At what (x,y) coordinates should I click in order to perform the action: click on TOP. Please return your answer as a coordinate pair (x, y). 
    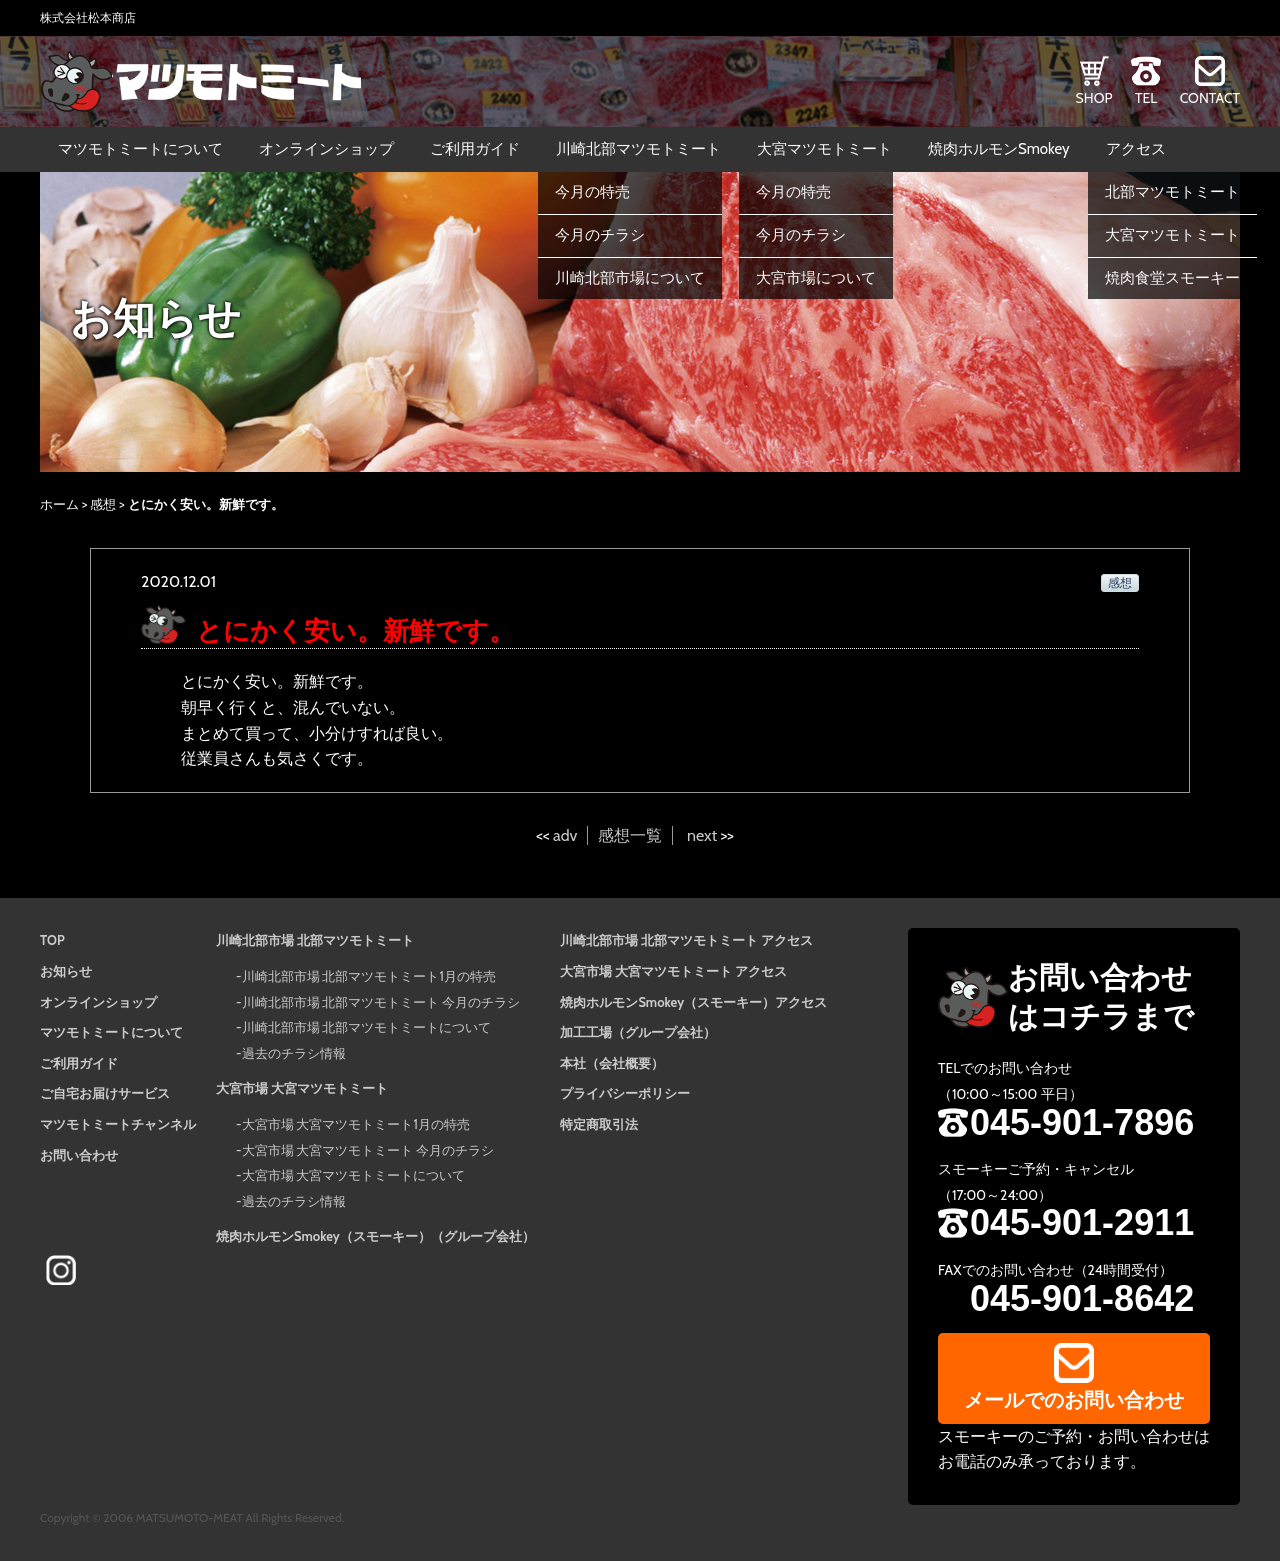
    Looking at the image, I should click on (52, 940).